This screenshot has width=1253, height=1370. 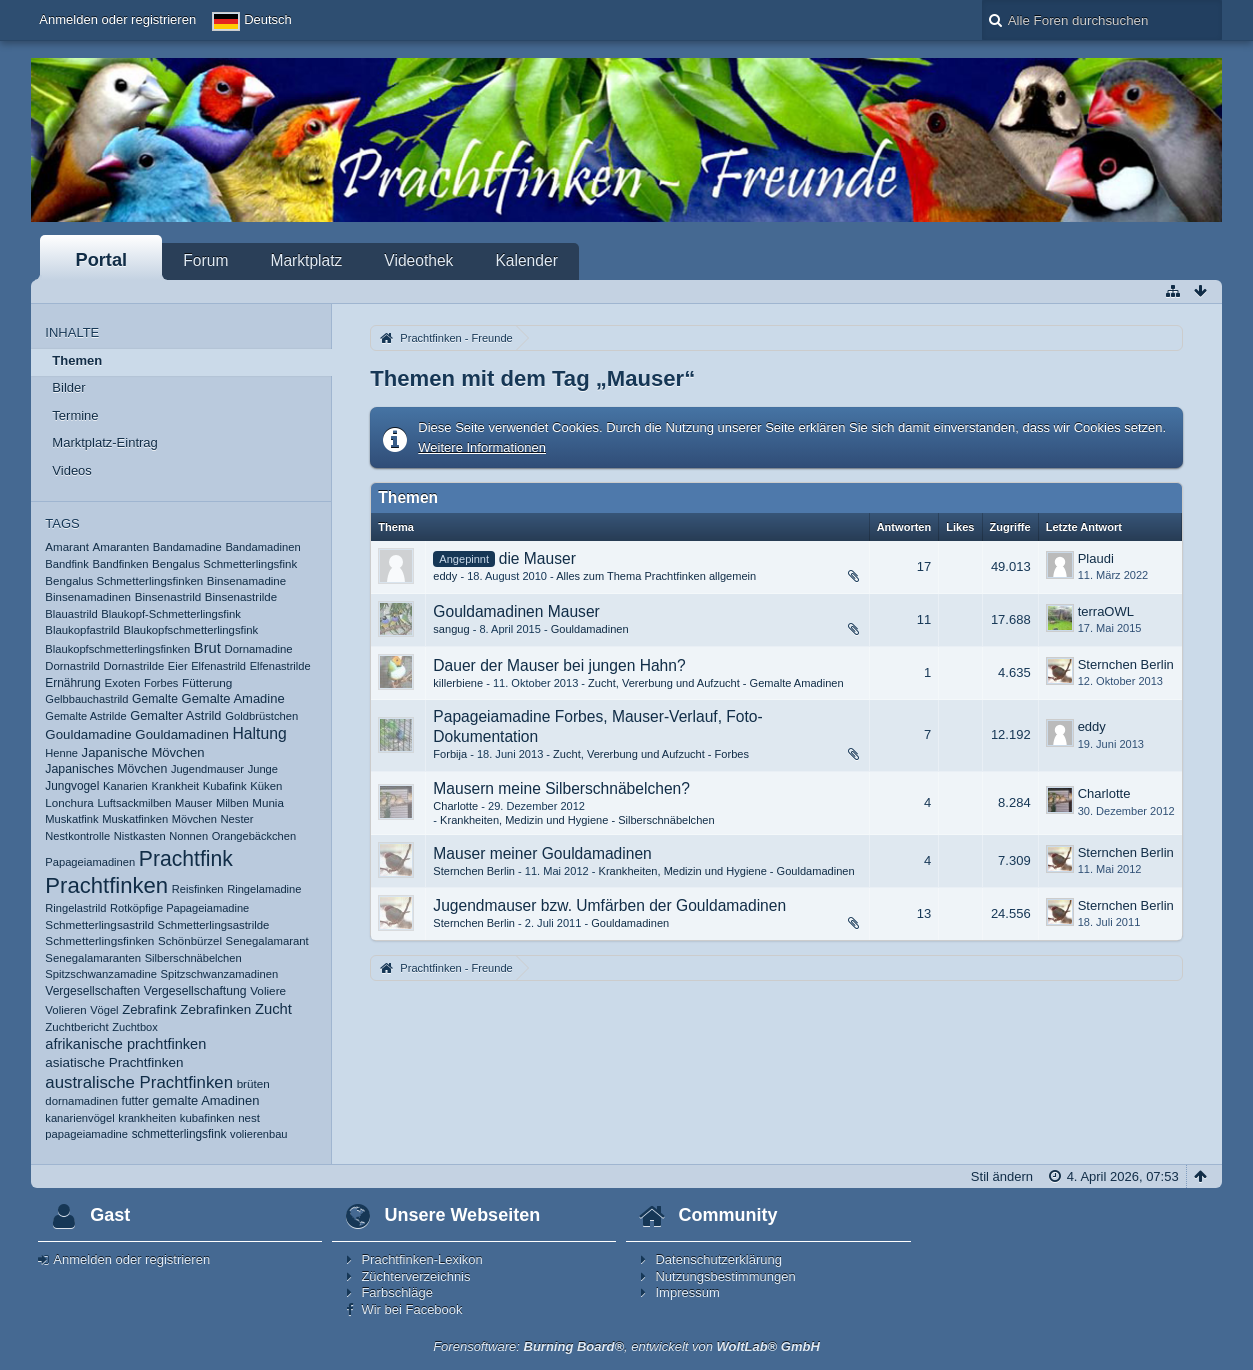 I want to click on Nestkontrolle, so click(x=77, y=836).